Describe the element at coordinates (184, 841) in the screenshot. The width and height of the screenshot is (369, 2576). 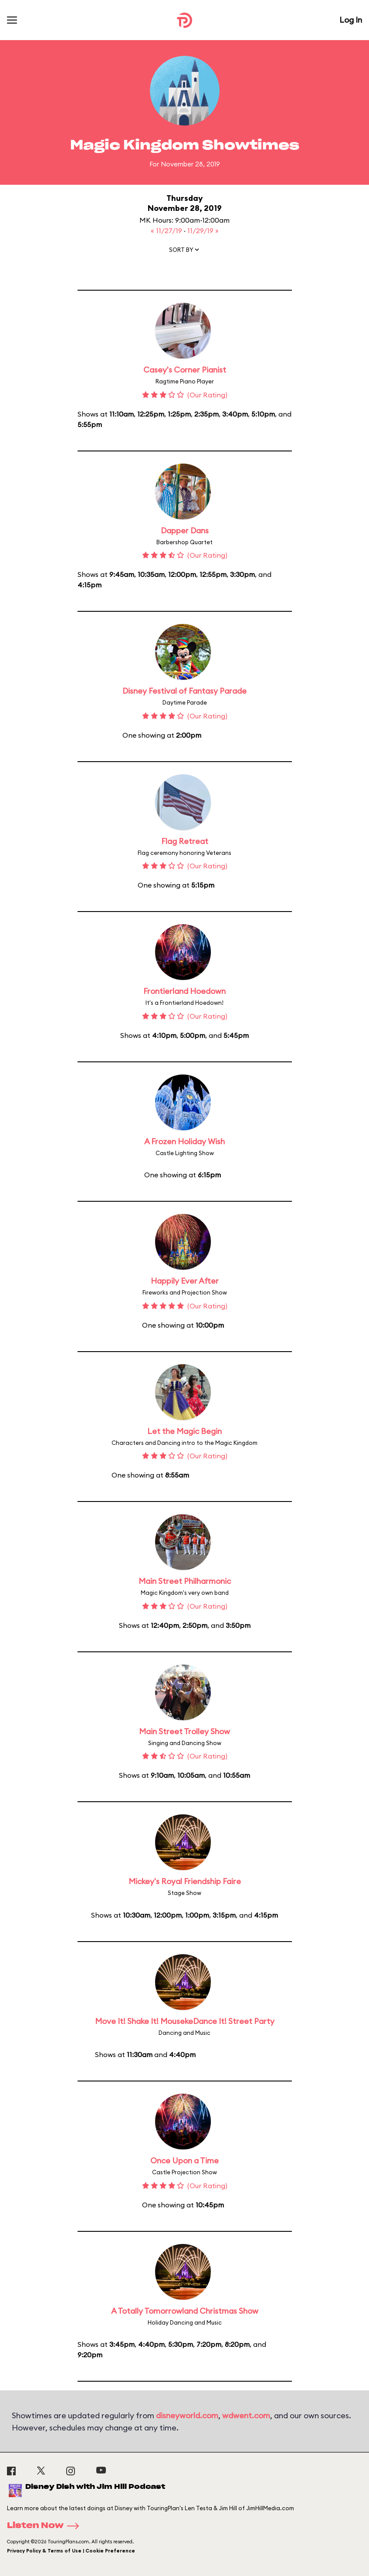
I see `Flag Retreat` at that location.